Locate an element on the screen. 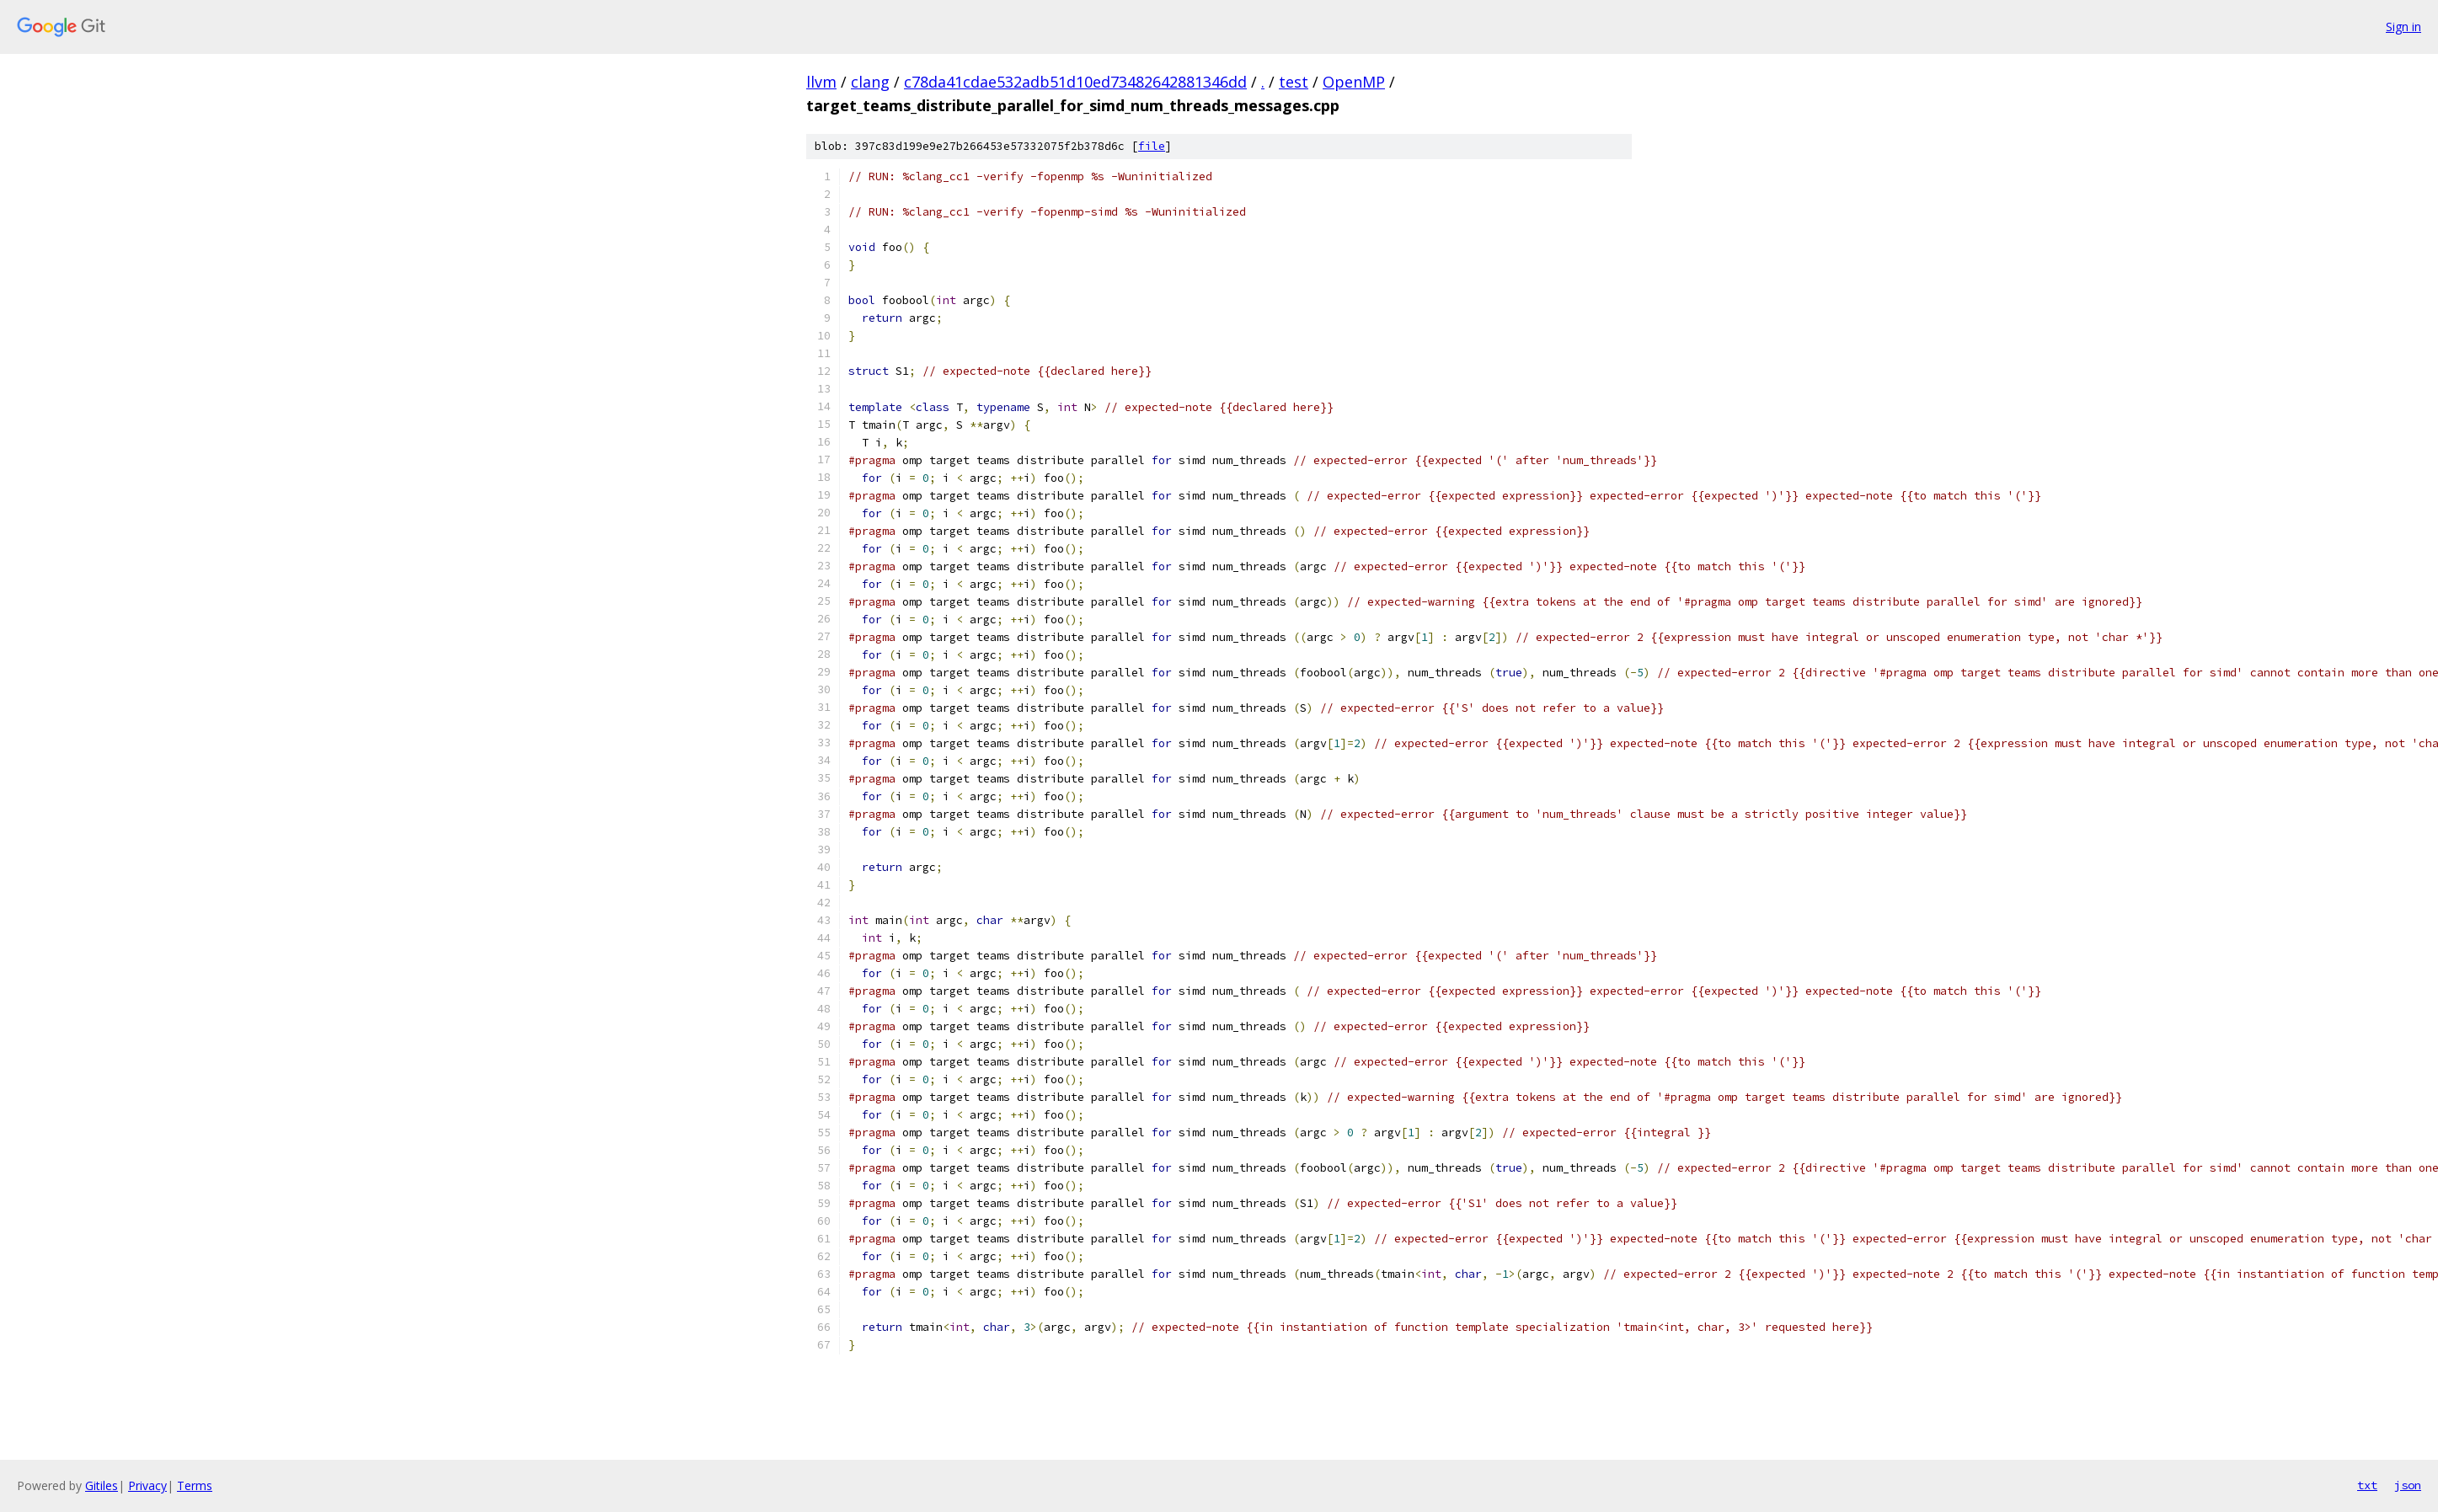  Privacy is located at coordinates (147, 1485).